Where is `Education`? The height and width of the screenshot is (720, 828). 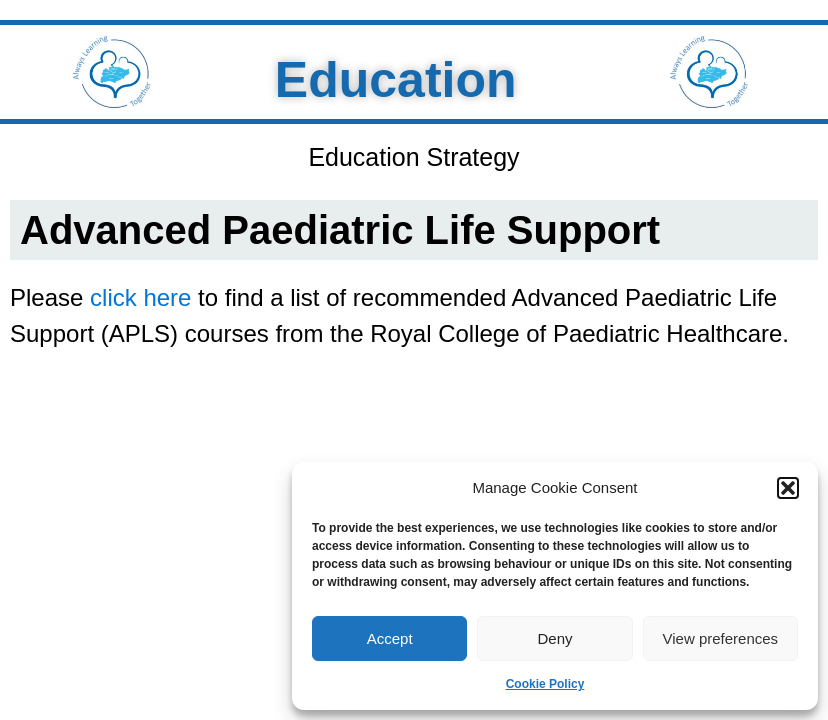 Education is located at coordinates (386, 80).